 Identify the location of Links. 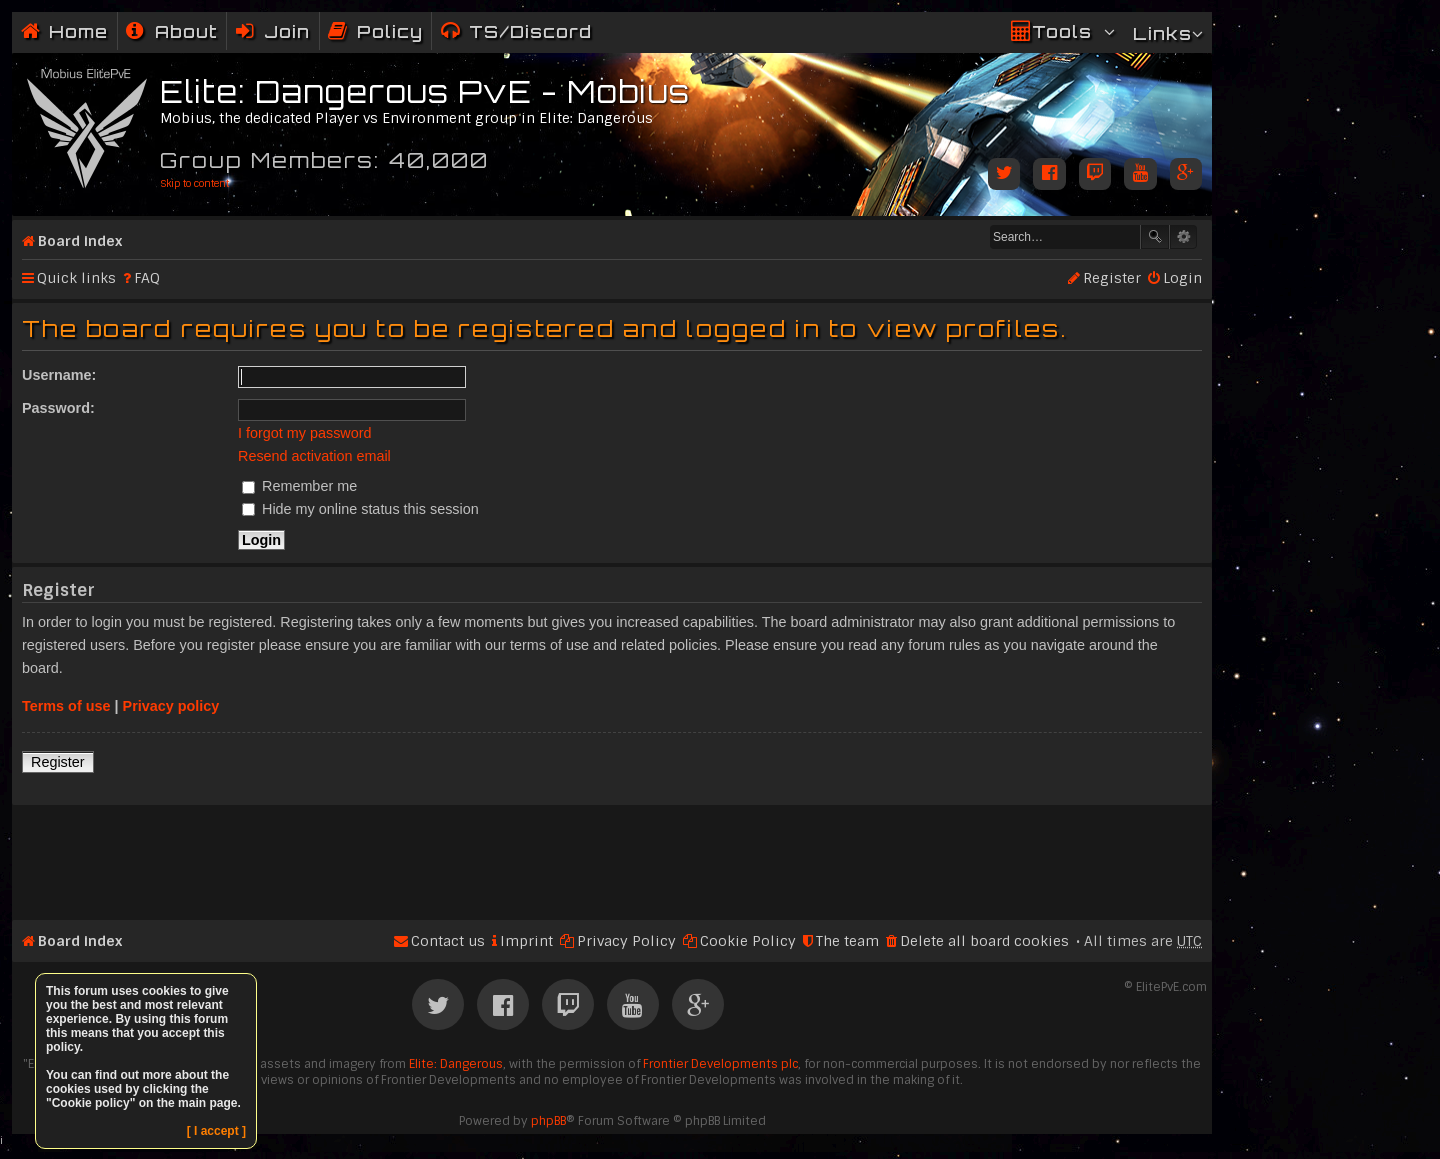
(1162, 33).